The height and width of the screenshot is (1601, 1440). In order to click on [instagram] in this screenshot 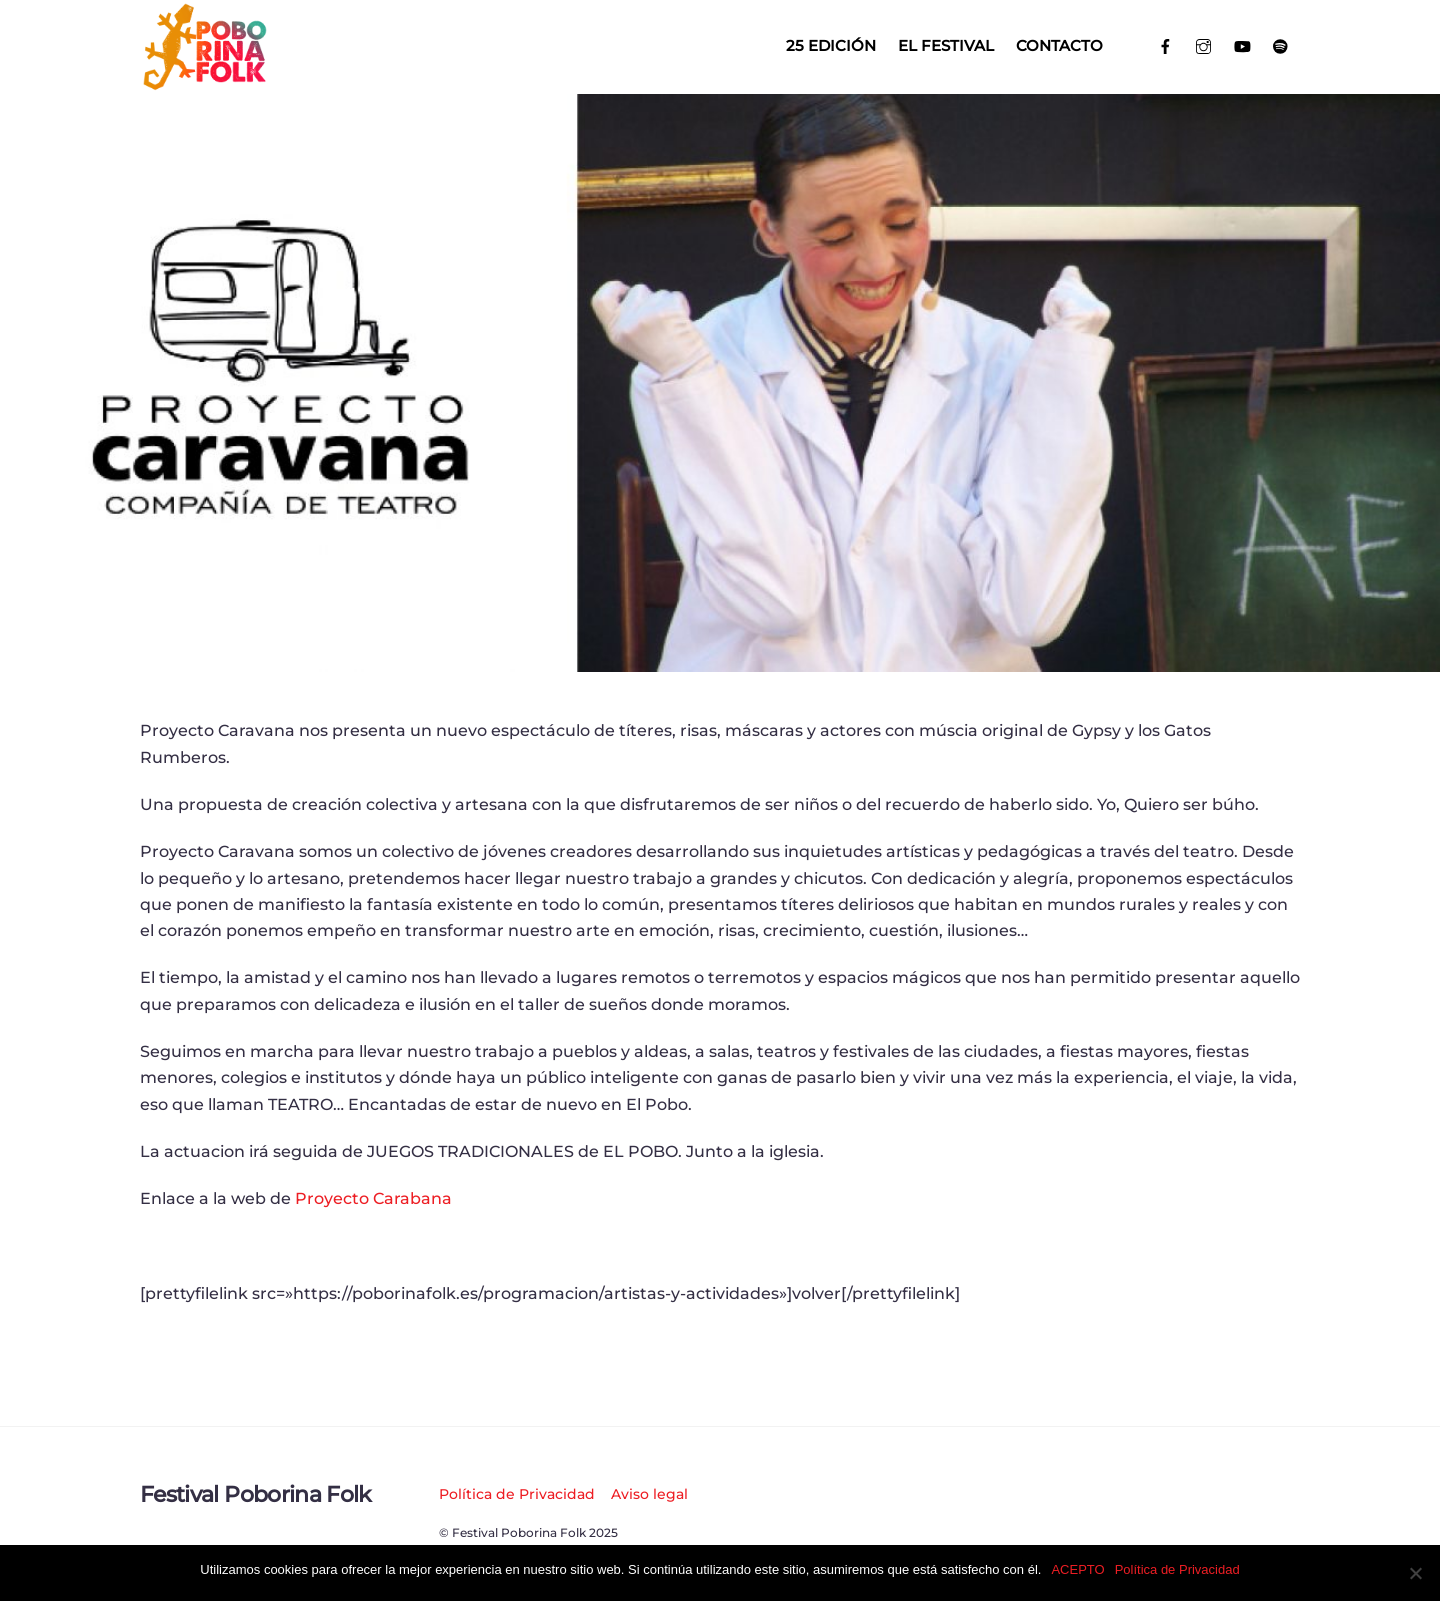, I will do `click(1204, 44)`.